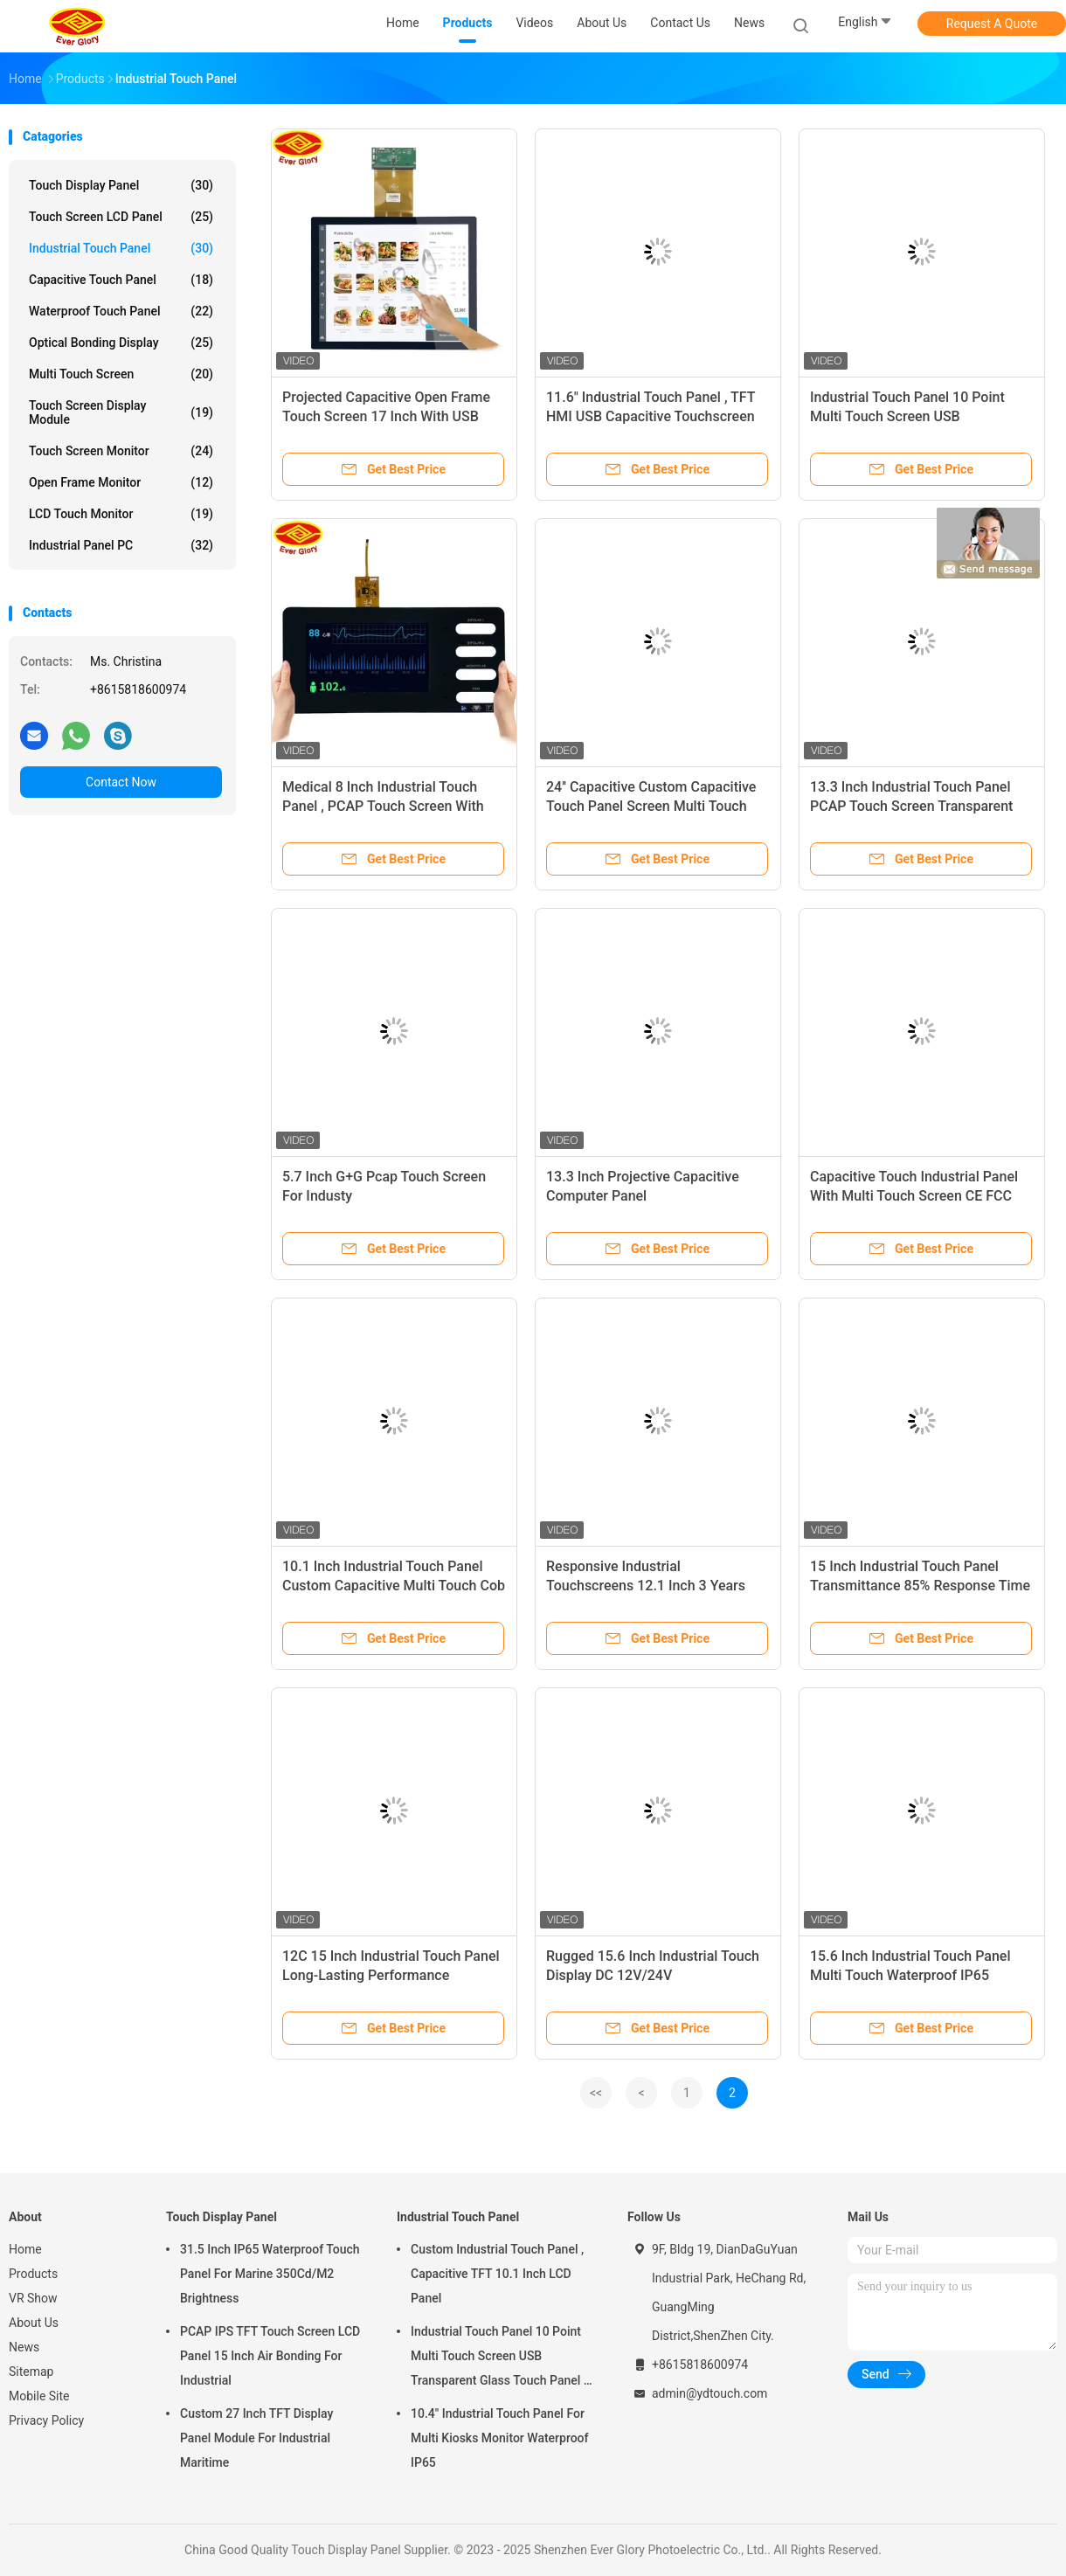  I want to click on Industrial Touch Panel, so click(121, 248).